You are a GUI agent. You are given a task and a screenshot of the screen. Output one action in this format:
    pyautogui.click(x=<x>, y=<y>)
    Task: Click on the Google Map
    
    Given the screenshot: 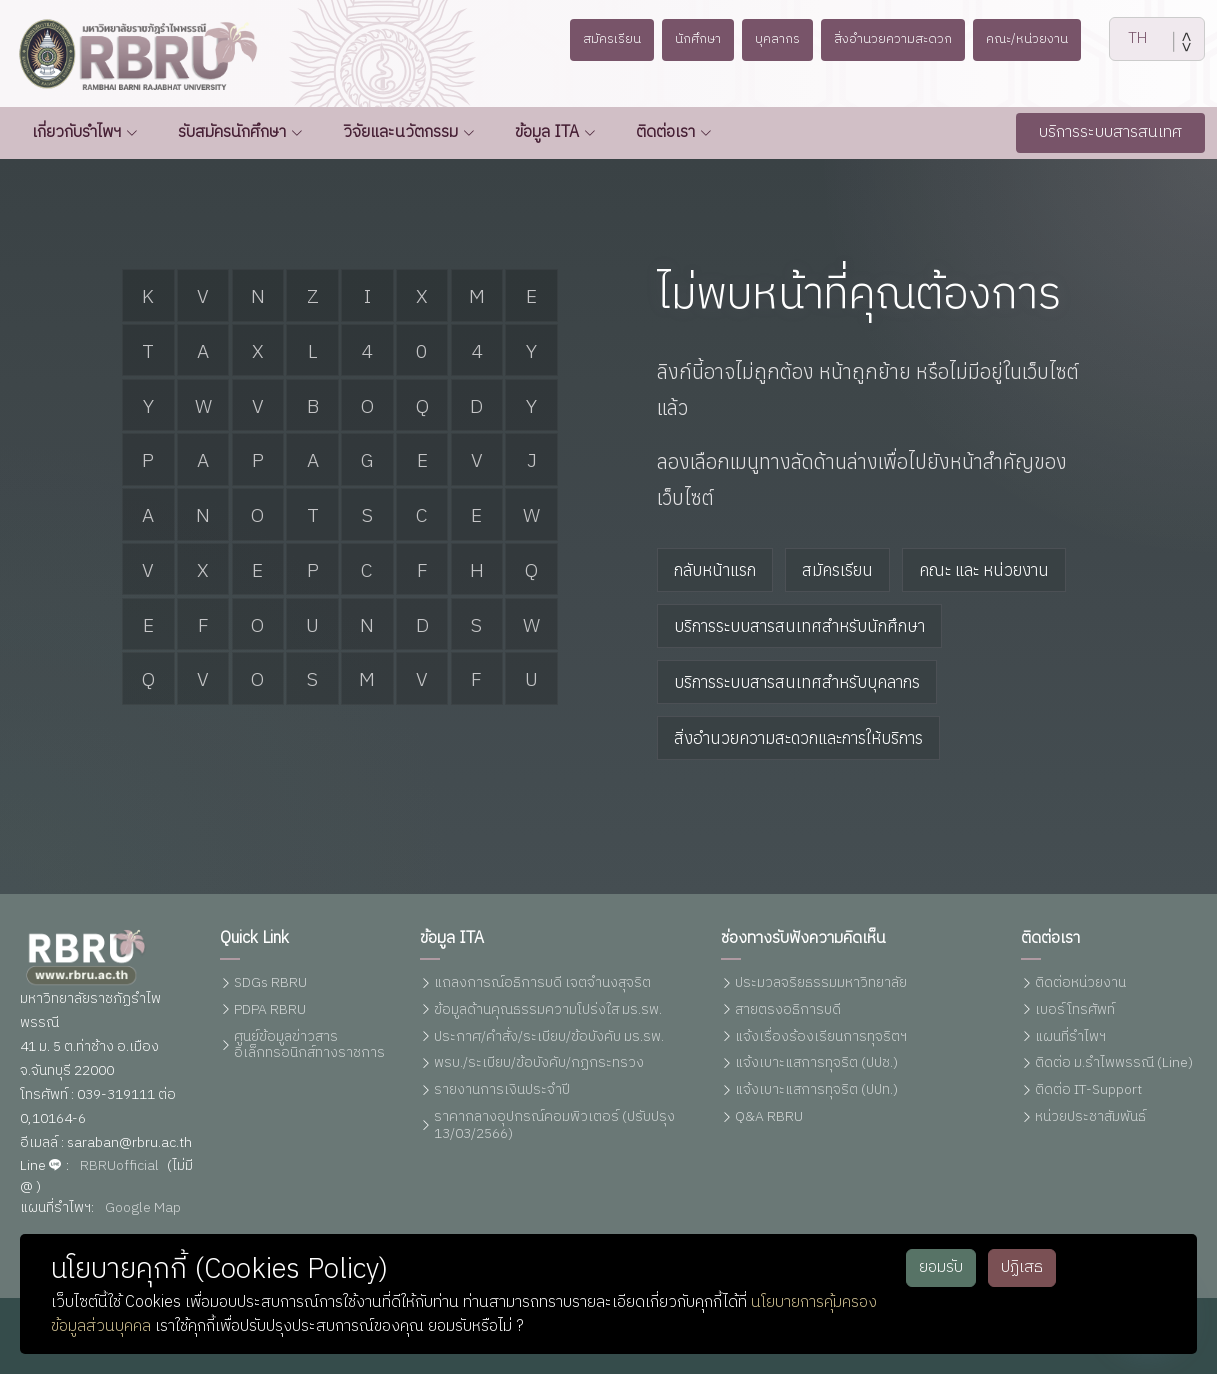 What is the action you would take?
    pyautogui.click(x=143, y=1208)
    